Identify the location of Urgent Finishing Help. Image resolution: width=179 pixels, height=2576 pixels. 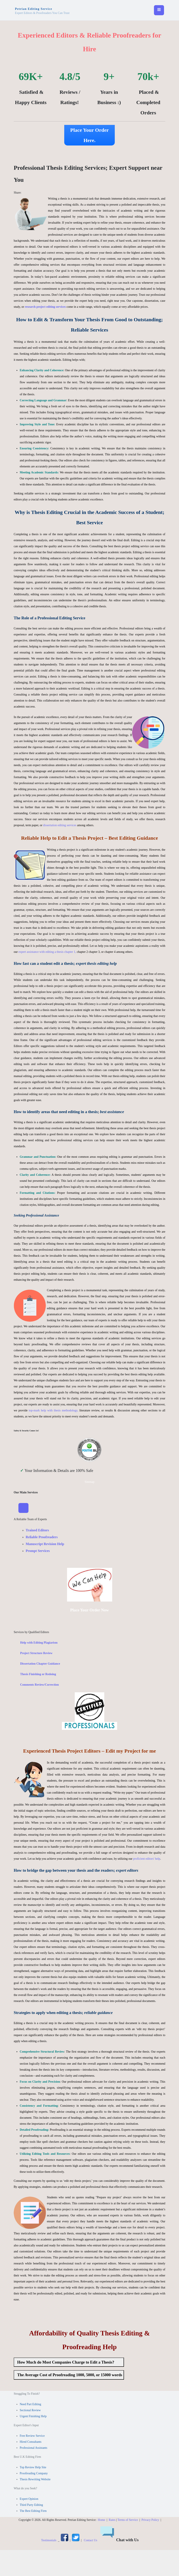
(33, 2416).